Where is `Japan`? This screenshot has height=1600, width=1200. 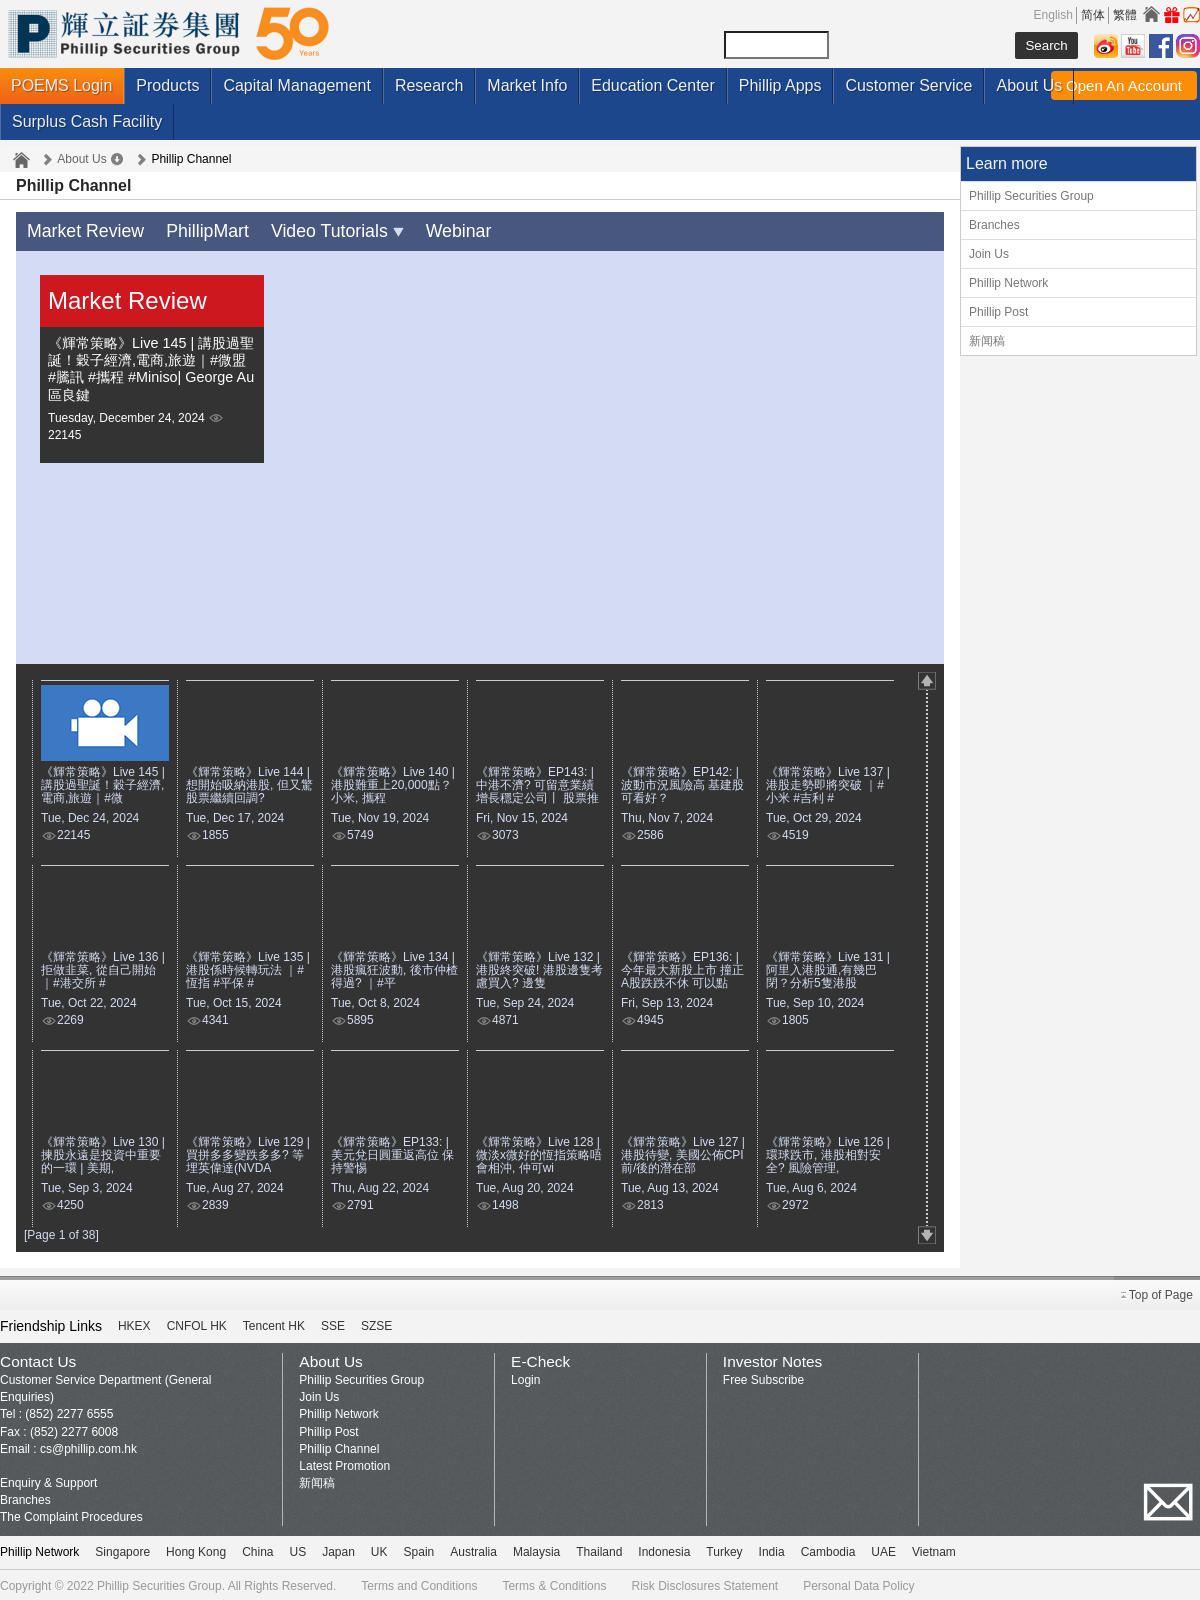 Japan is located at coordinates (338, 1549).